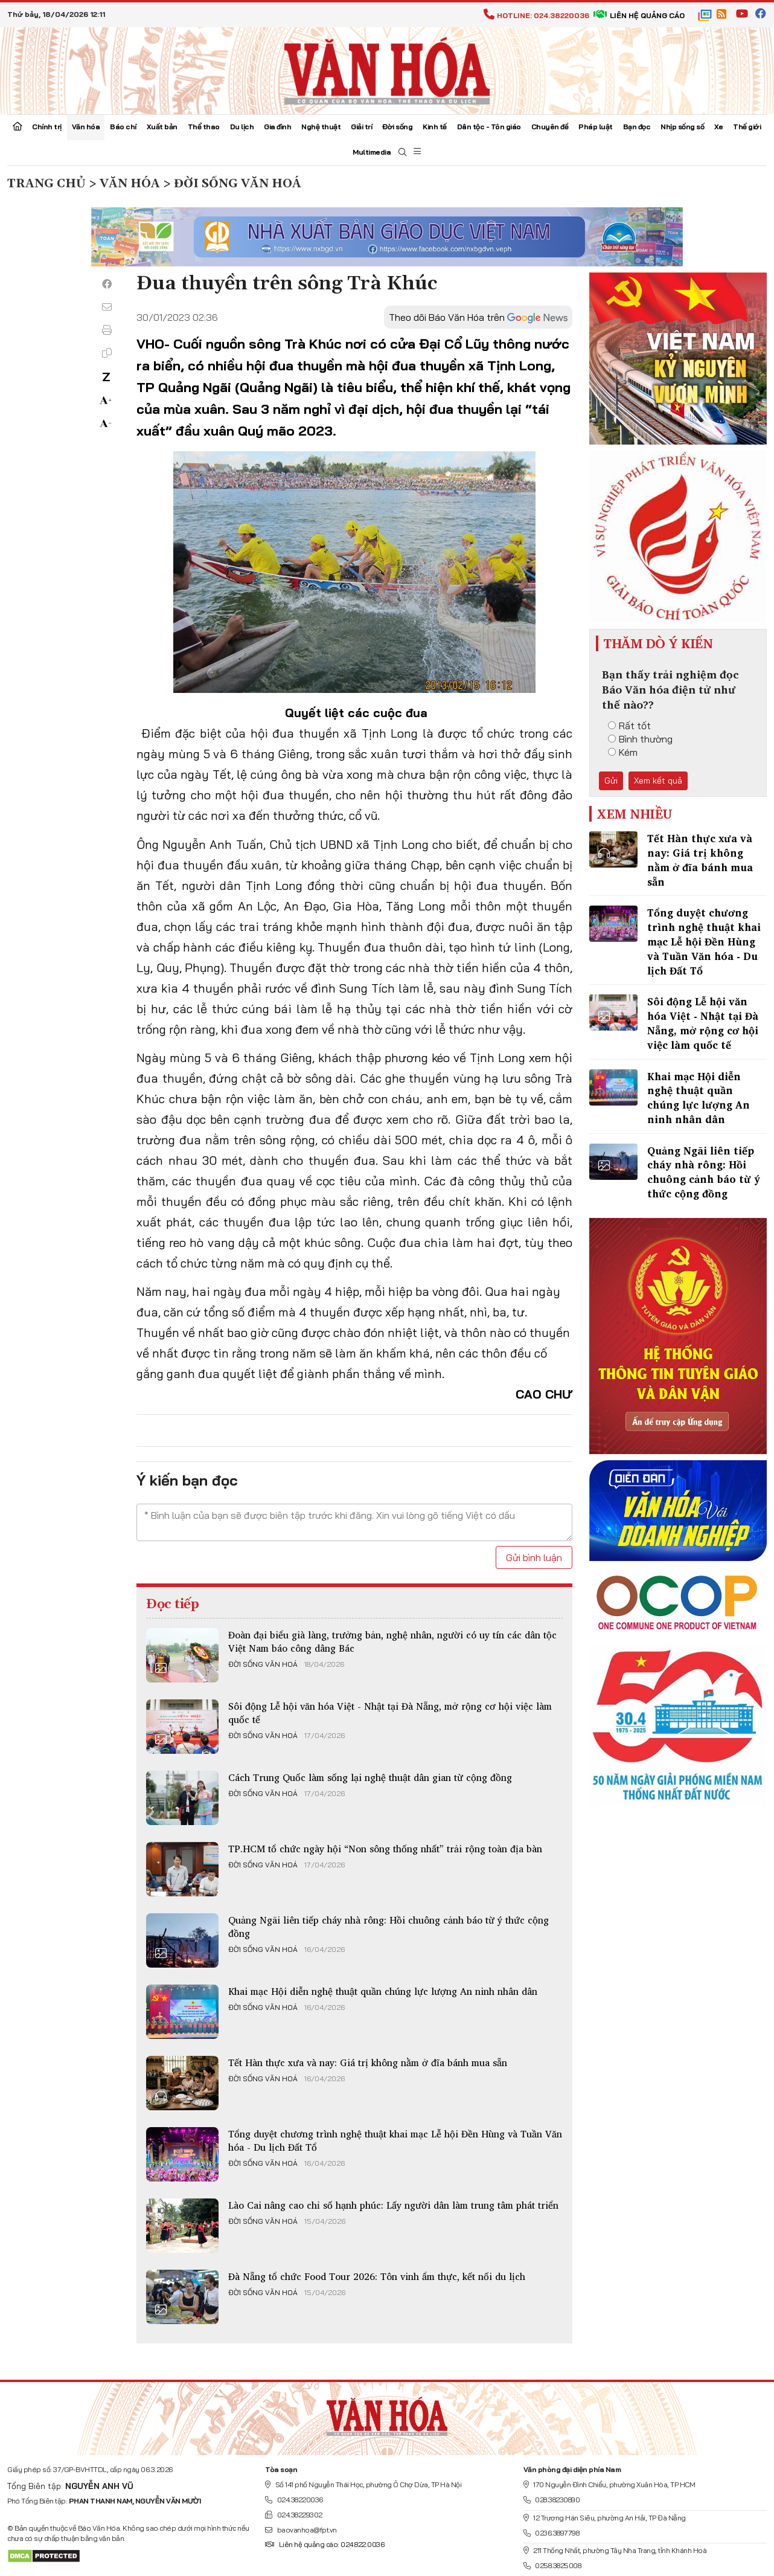  I want to click on Xe, so click(718, 126).